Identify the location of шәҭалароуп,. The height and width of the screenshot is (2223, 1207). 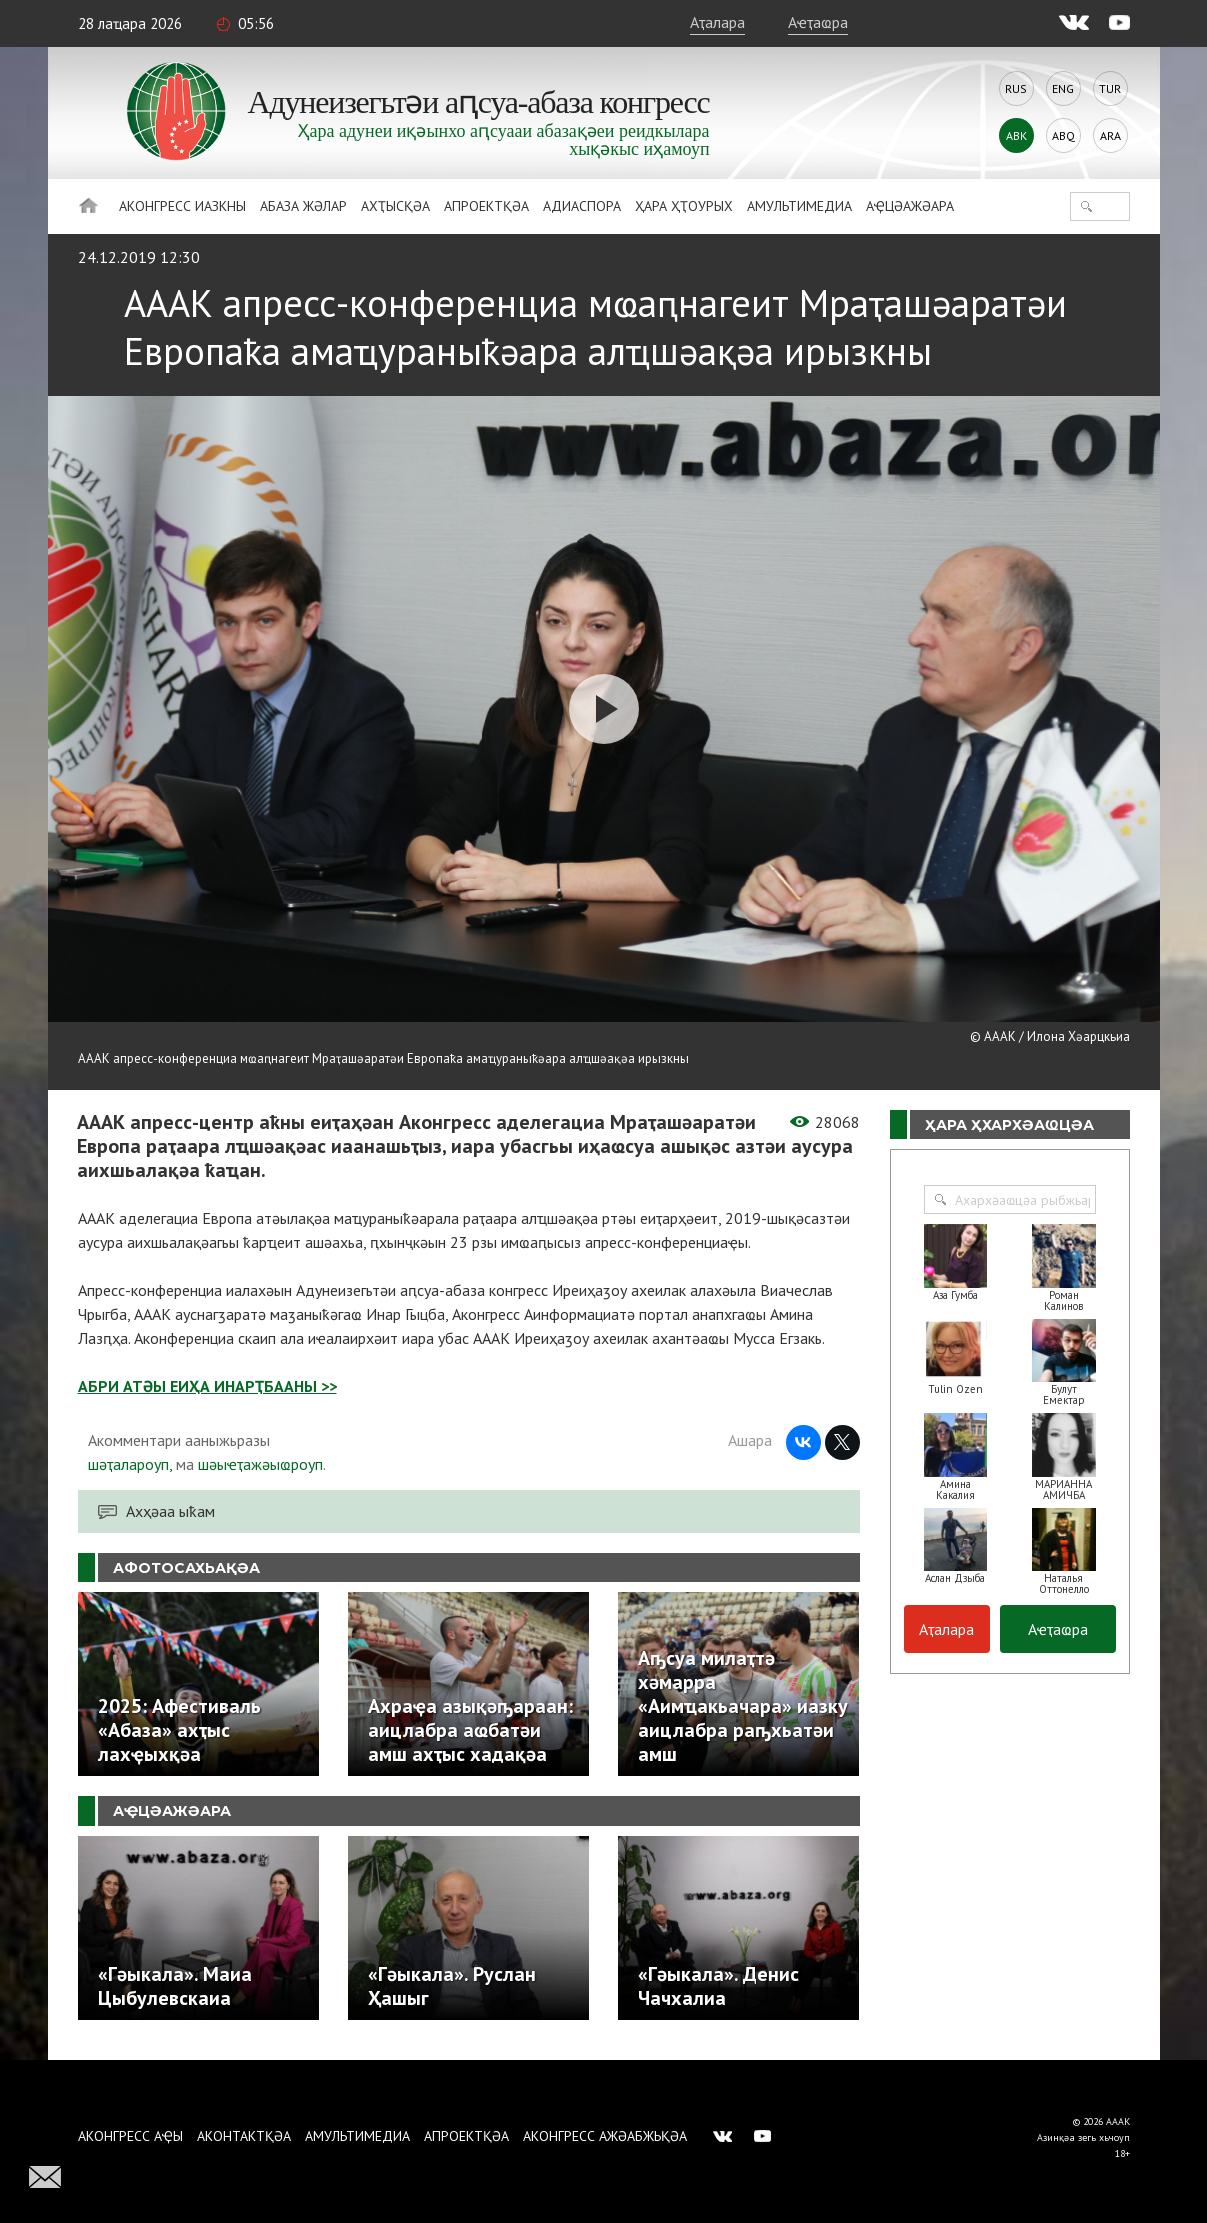
(130, 1464).